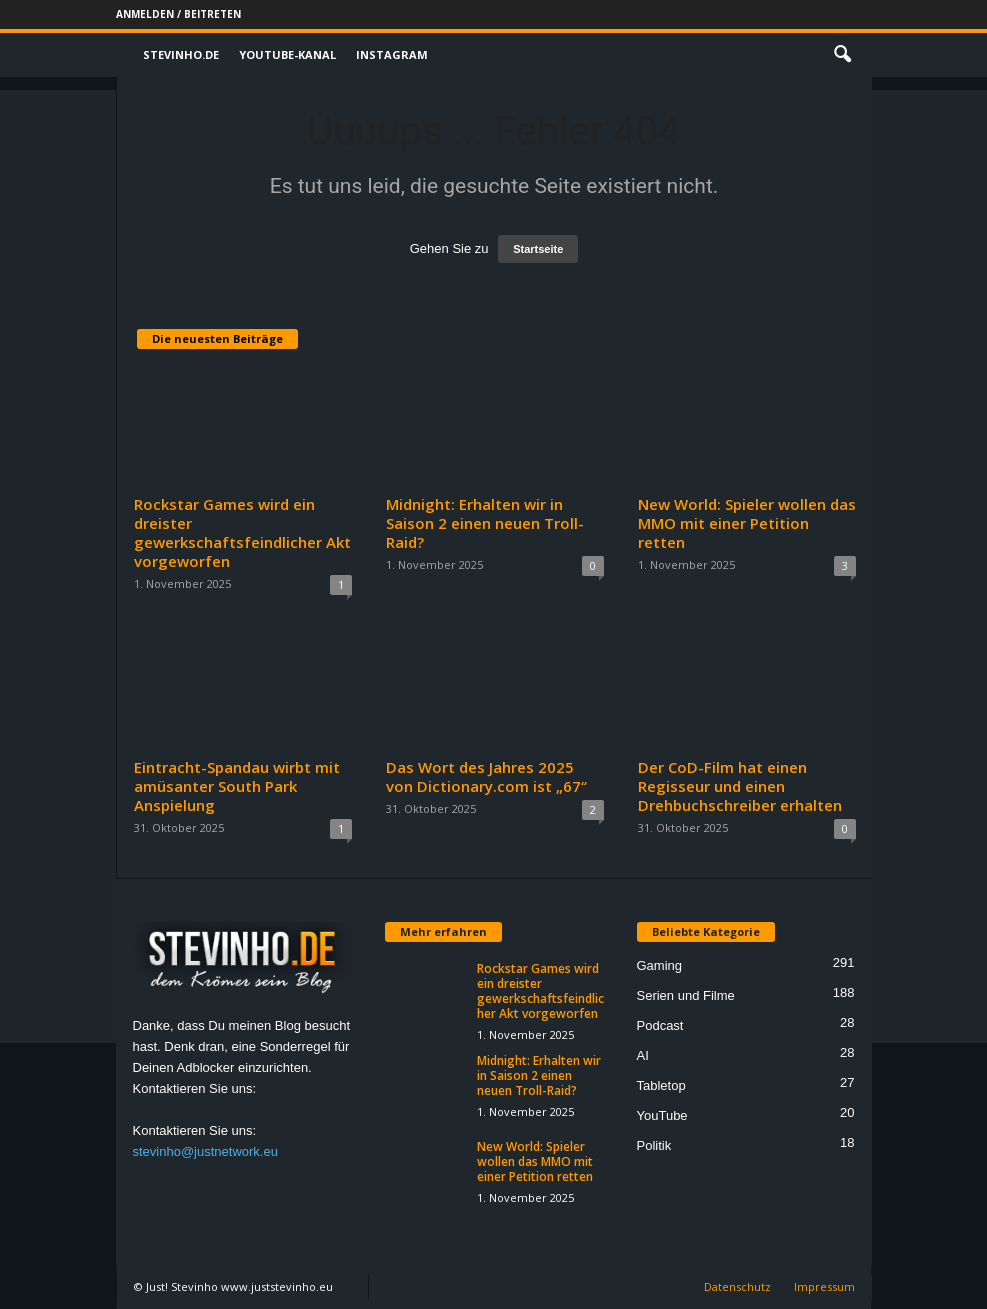 This screenshot has height=1309, width=987. What do you see at coordinates (287, 54) in the screenshot?
I see `Youtube-Kanal` at bounding box center [287, 54].